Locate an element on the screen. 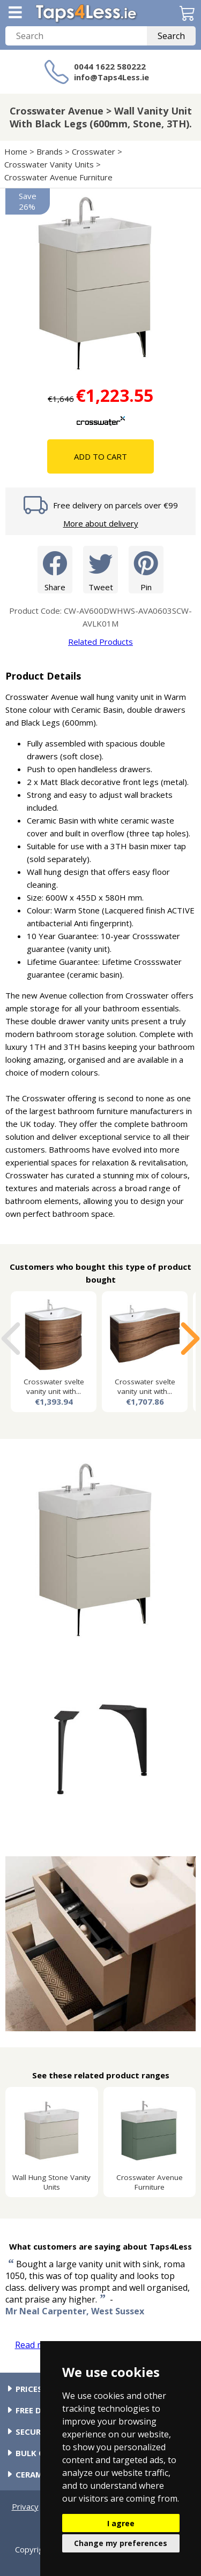 This screenshot has width=201, height=2576. Add To Cart is located at coordinates (100, 456).